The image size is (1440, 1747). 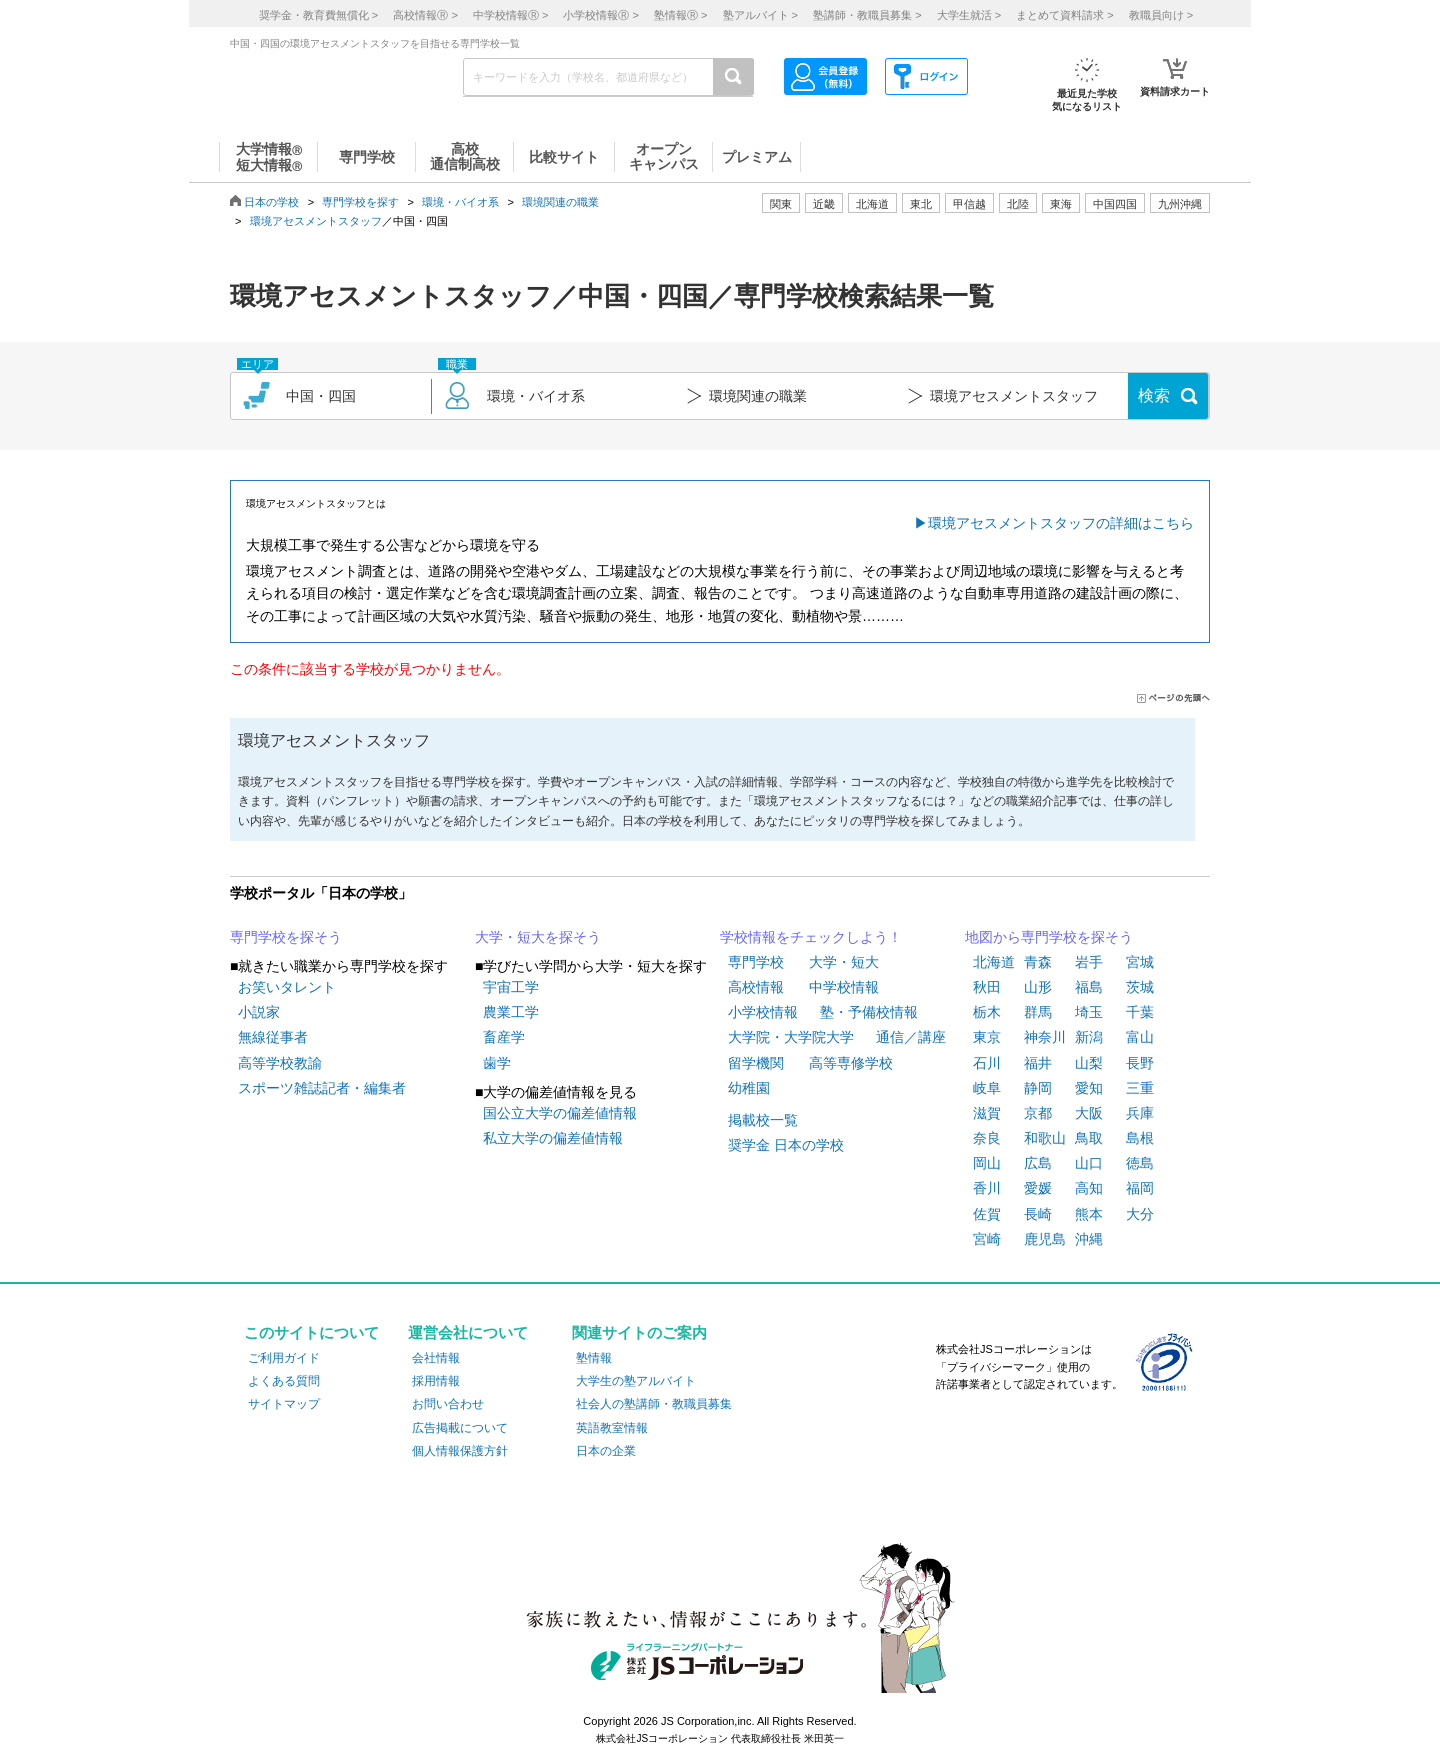 I want to click on 島根, so click(x=1140, y=1138).